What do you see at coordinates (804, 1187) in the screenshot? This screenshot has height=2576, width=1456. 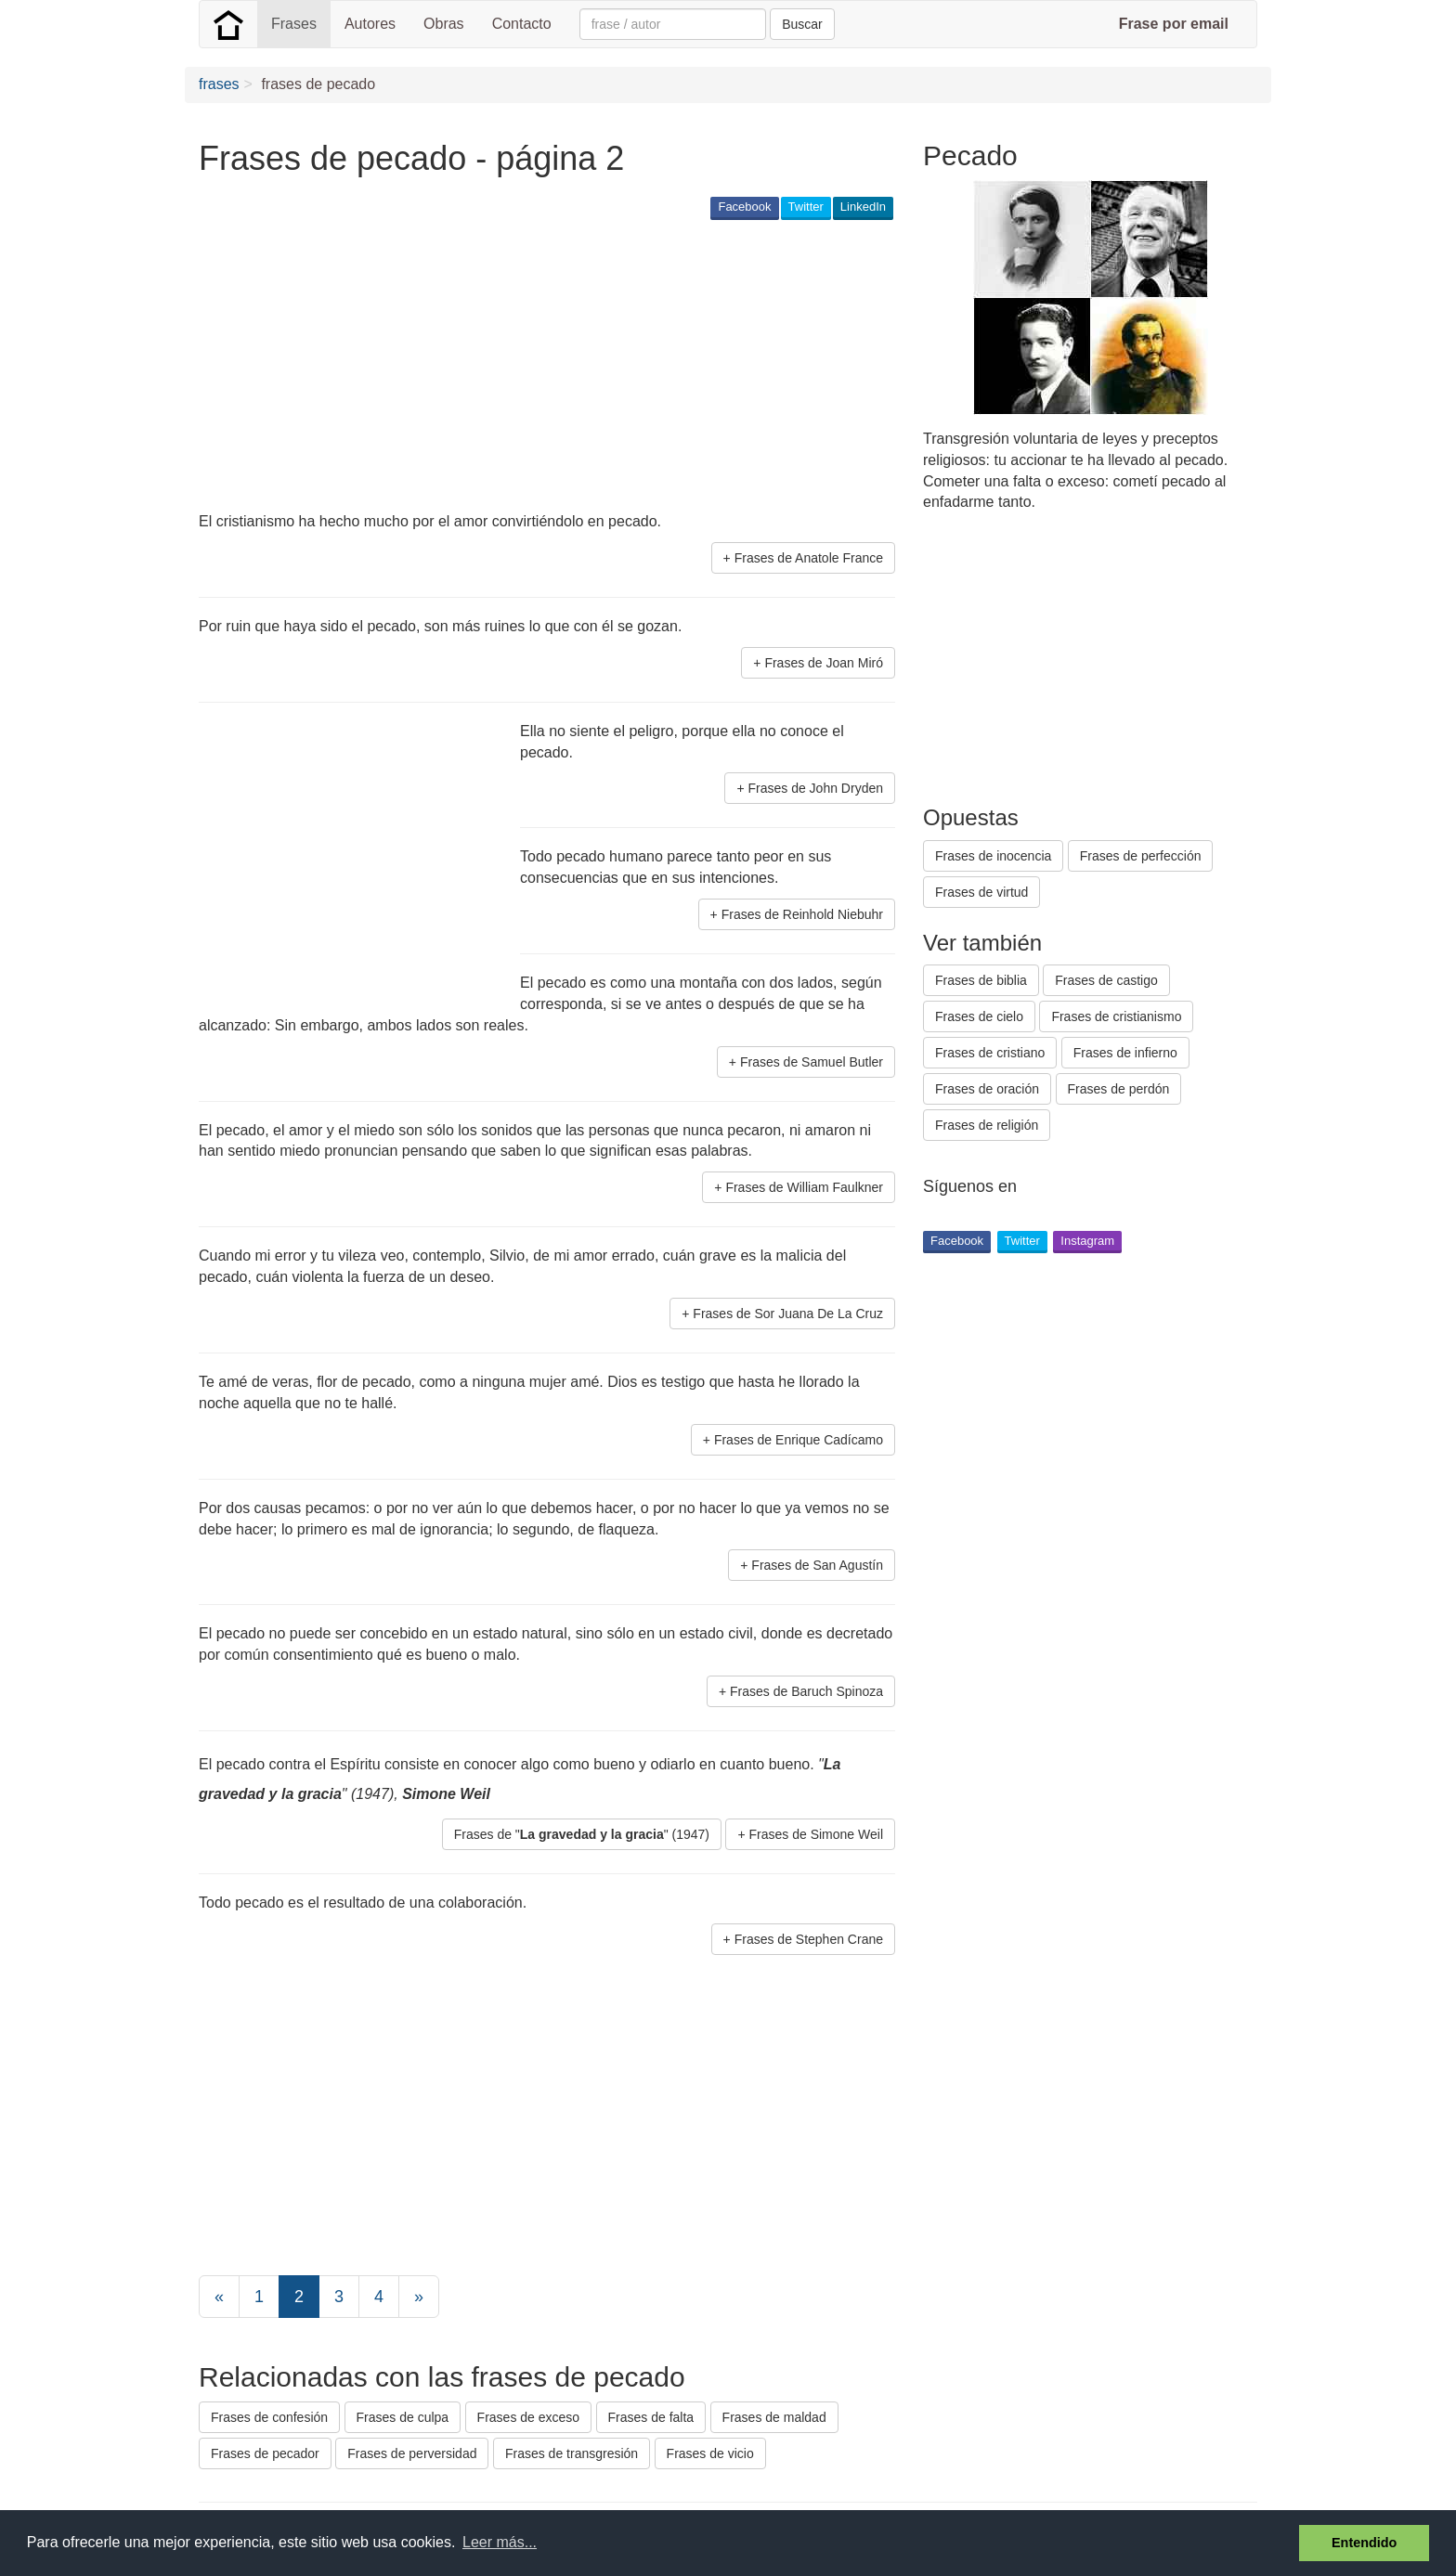 I see `Frases de William Faulkner [button]` at bounding box center [804, 1187].